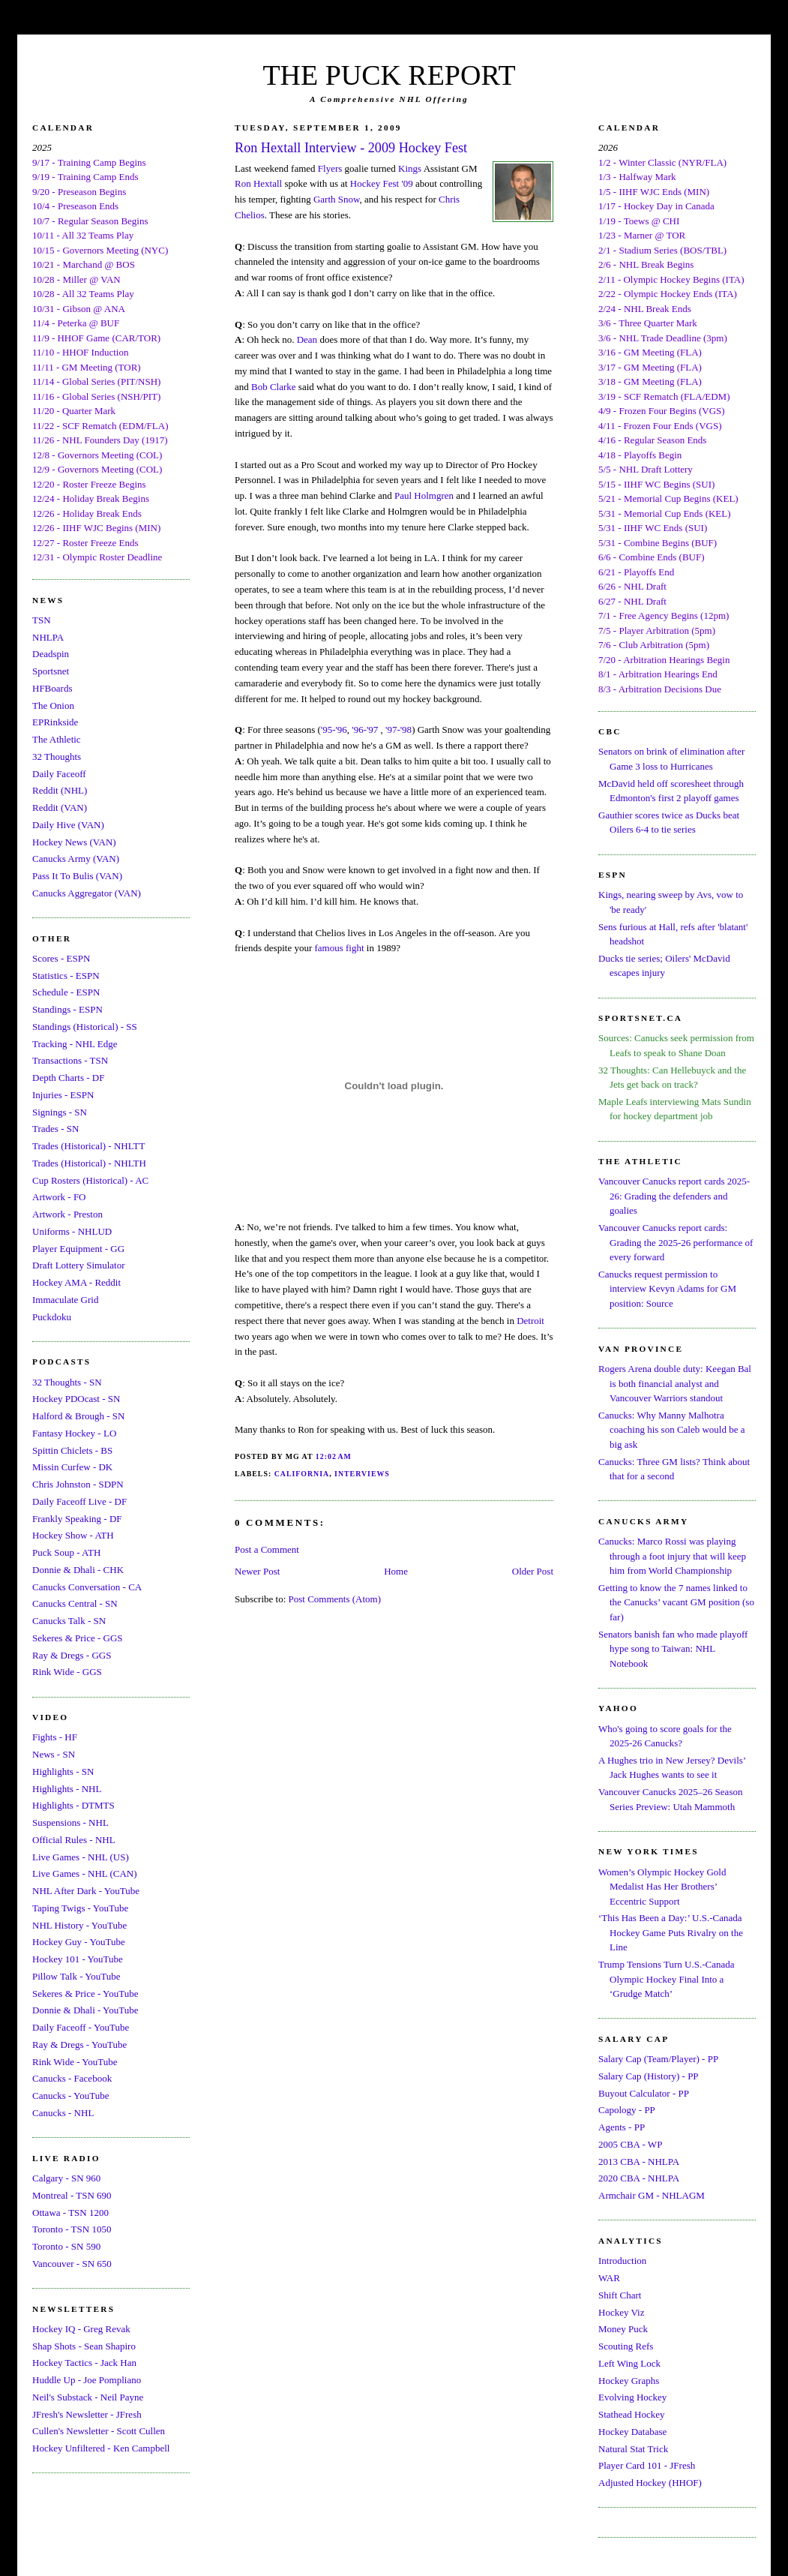 The image size is (788, 2576). What do you see at coordinates (77, 1638) in the screenshot?
I see `Sekeres & Price - GGS` at bounding box center [77, 1638].